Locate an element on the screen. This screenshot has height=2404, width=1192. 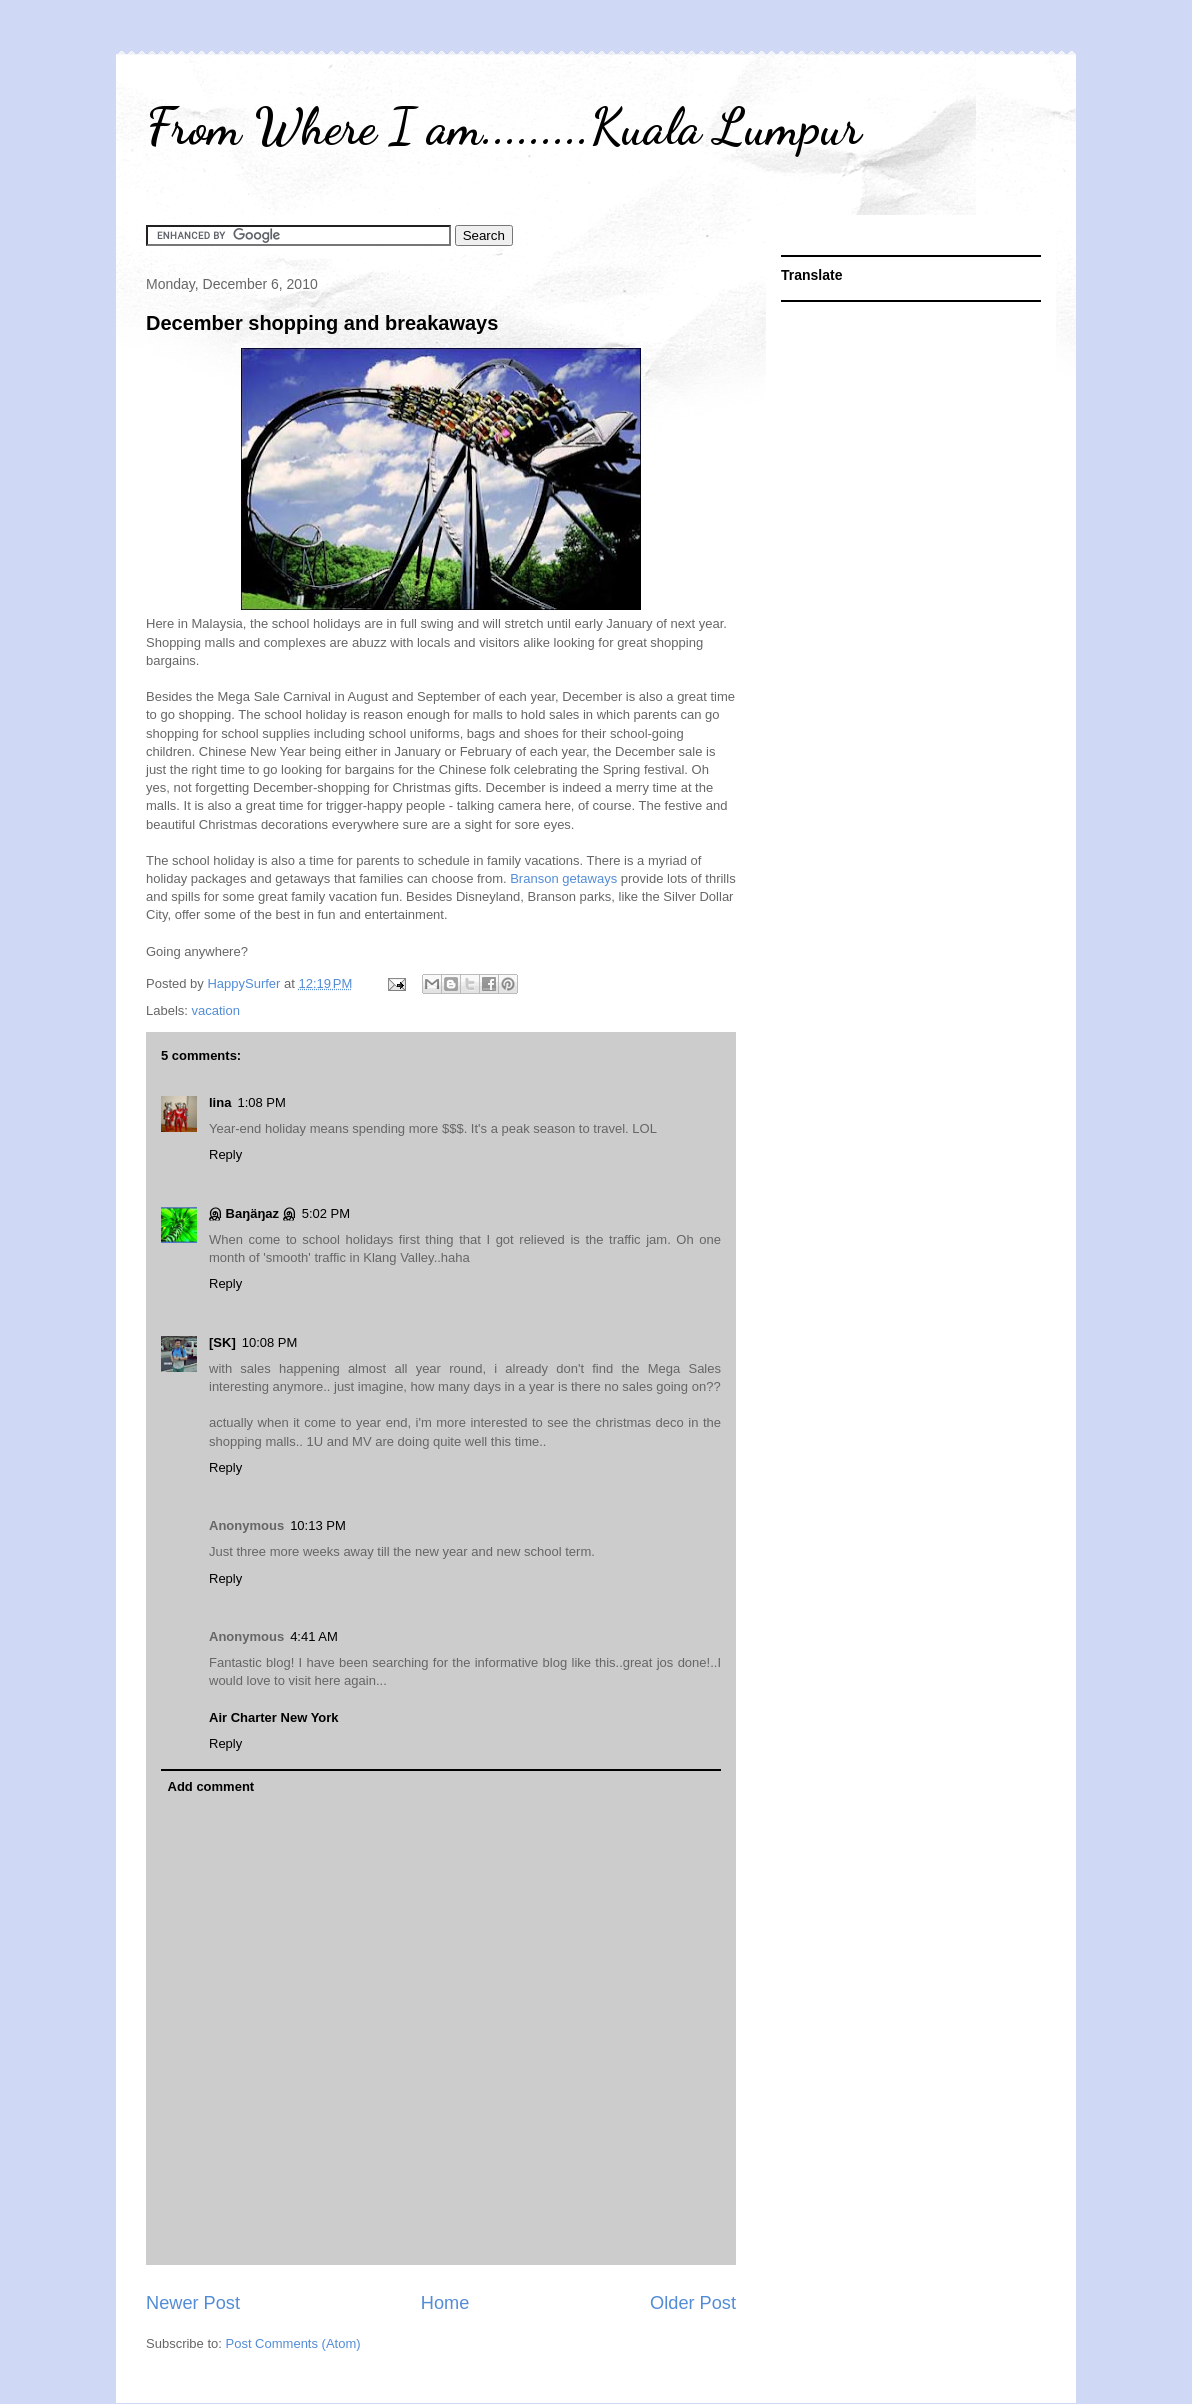
4:41 AM is located at coordinates (314, 1636).